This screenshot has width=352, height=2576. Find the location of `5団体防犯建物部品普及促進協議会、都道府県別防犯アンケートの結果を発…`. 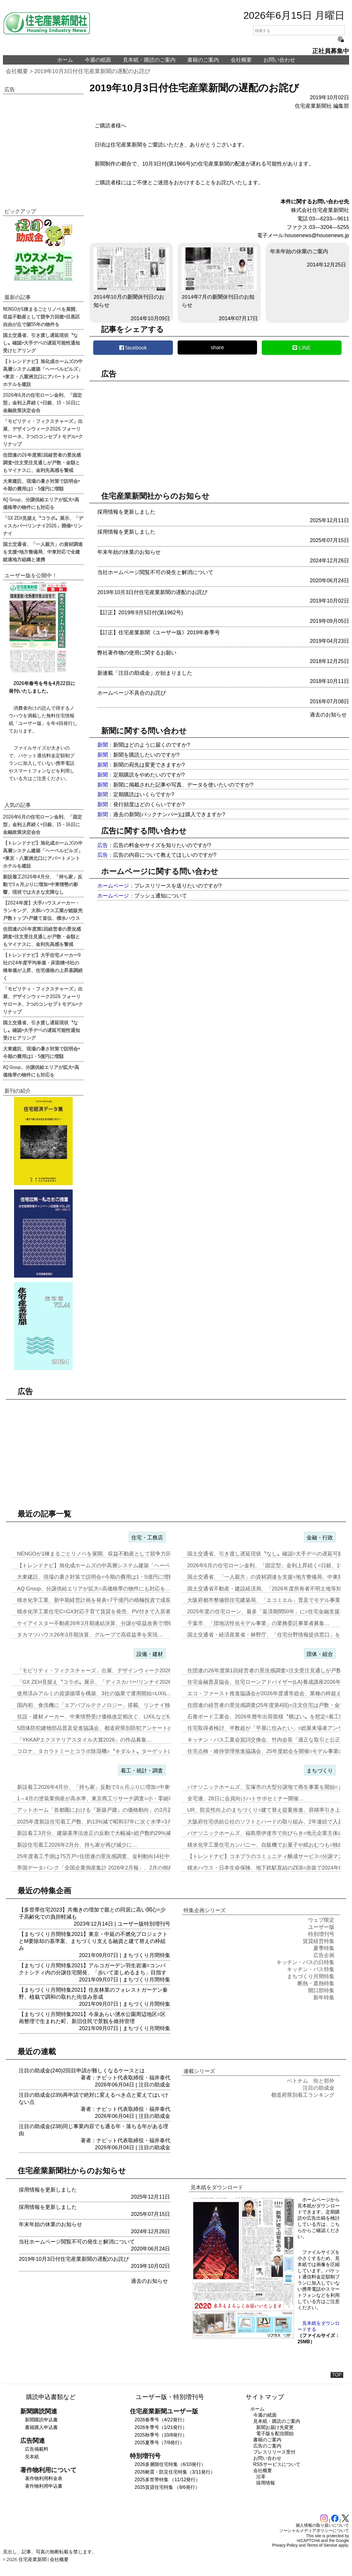

5団体防犯建物部品普及促進協議会、都道府県別防犯アンケートの結果を発… is located at coordinates (108, 1728).